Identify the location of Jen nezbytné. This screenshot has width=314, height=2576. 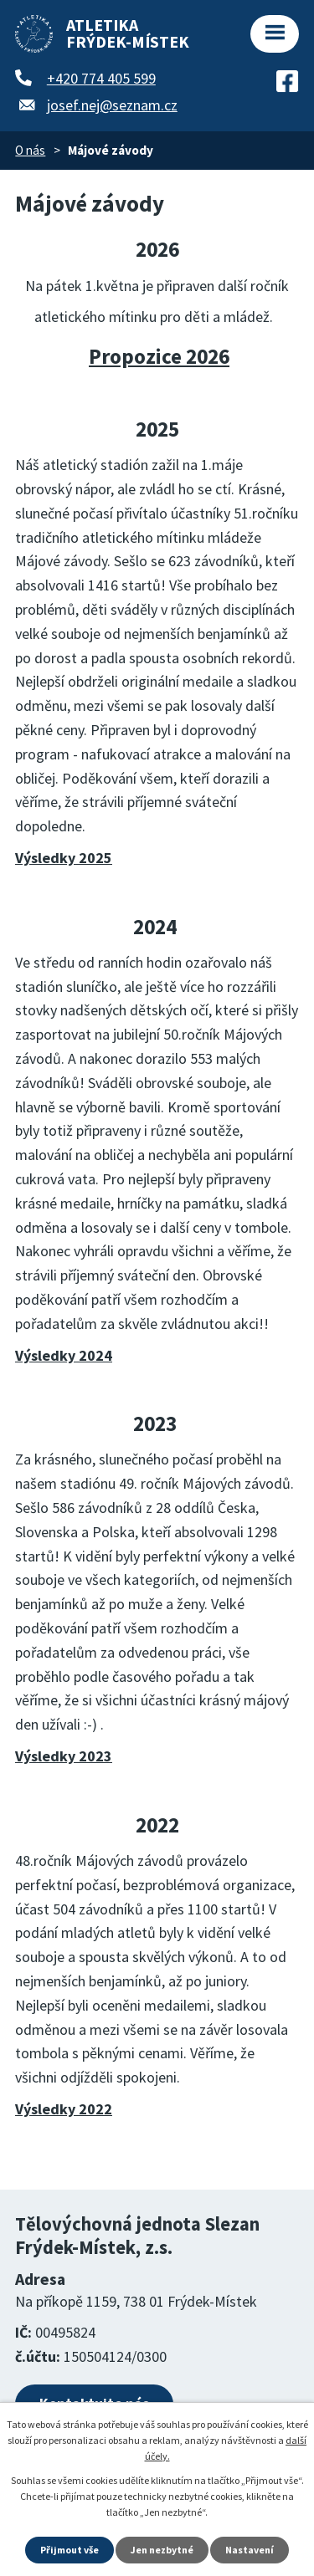
(162, 2549).